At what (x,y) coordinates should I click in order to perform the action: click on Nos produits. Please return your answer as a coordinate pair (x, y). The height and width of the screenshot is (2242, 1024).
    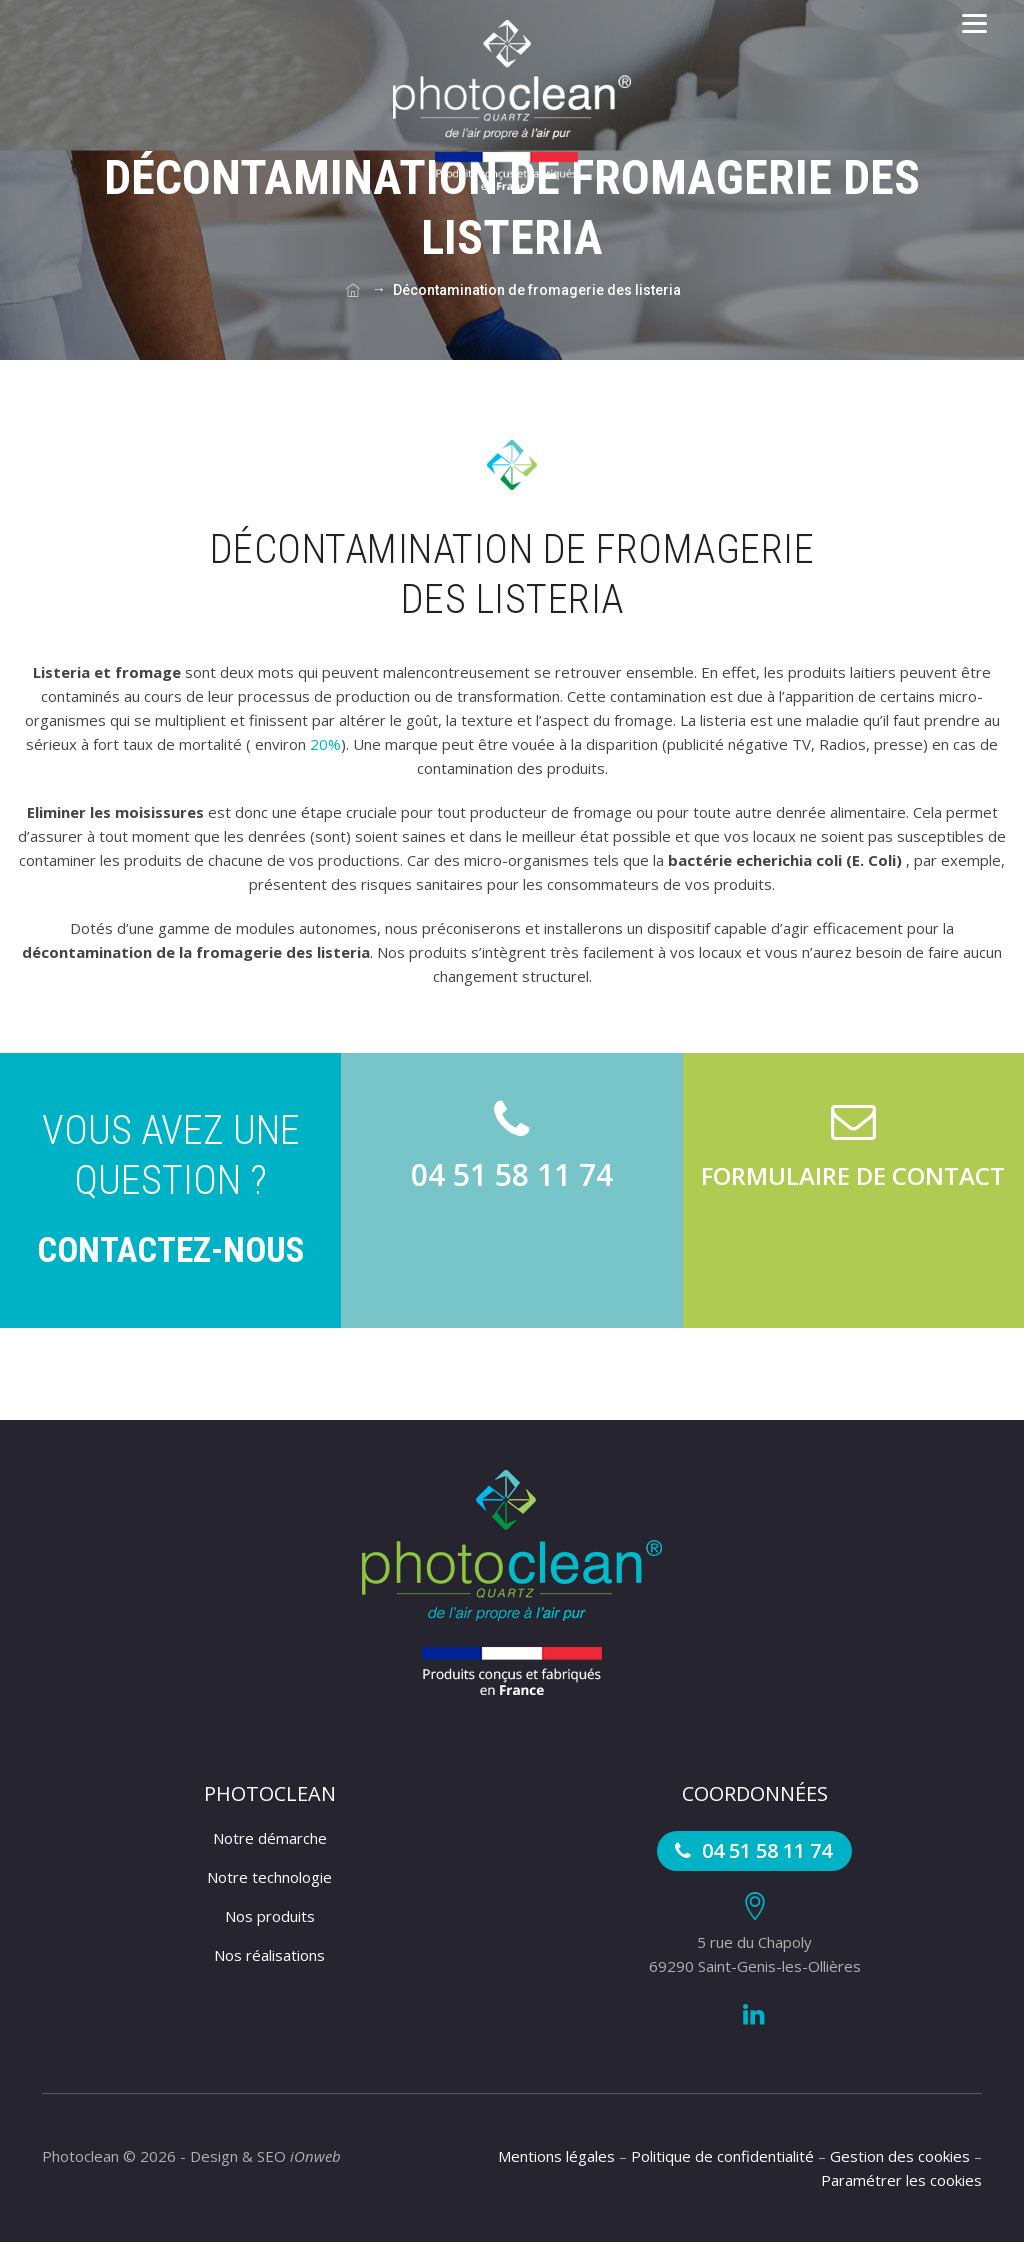
    Looking at the image, I should click on (270, 1916).